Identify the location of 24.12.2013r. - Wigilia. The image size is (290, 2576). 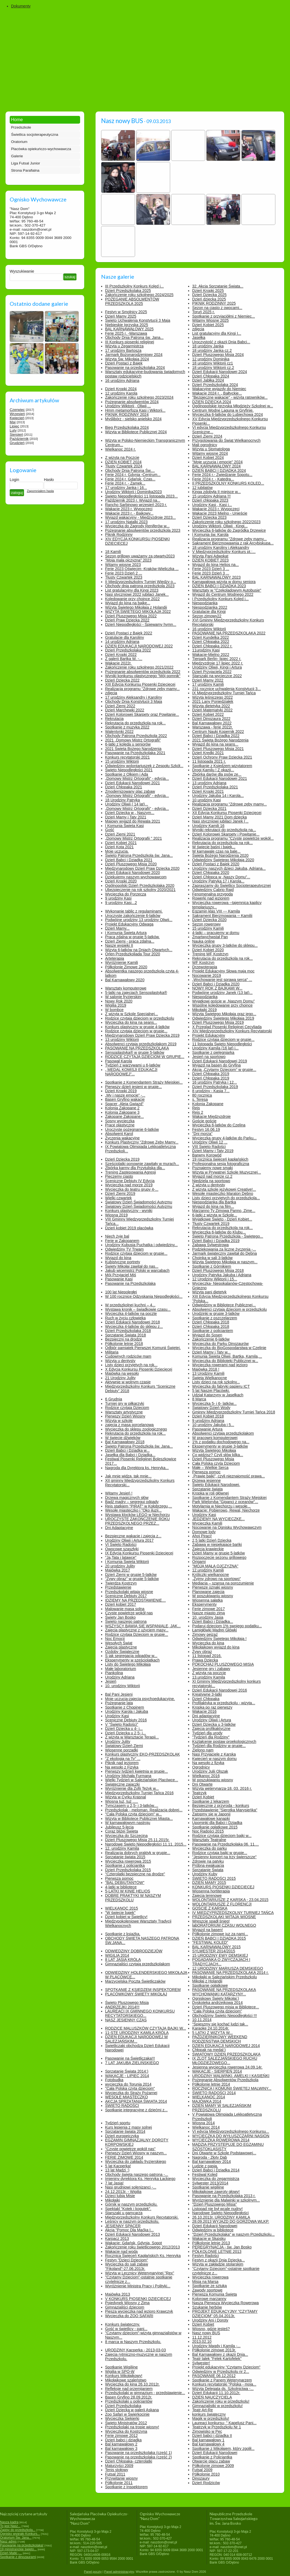
(123, 2191).